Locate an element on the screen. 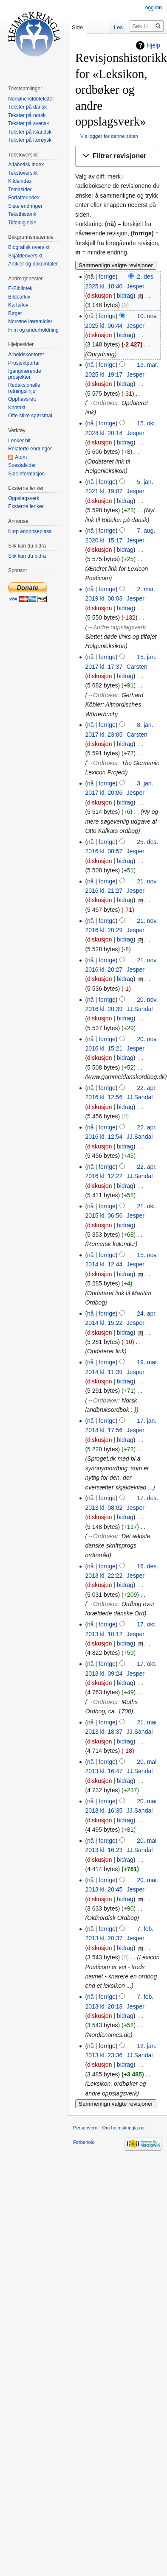 This screenshot has width=167, height=2576. Oppslagsverk is located at coordinates (23, 498).